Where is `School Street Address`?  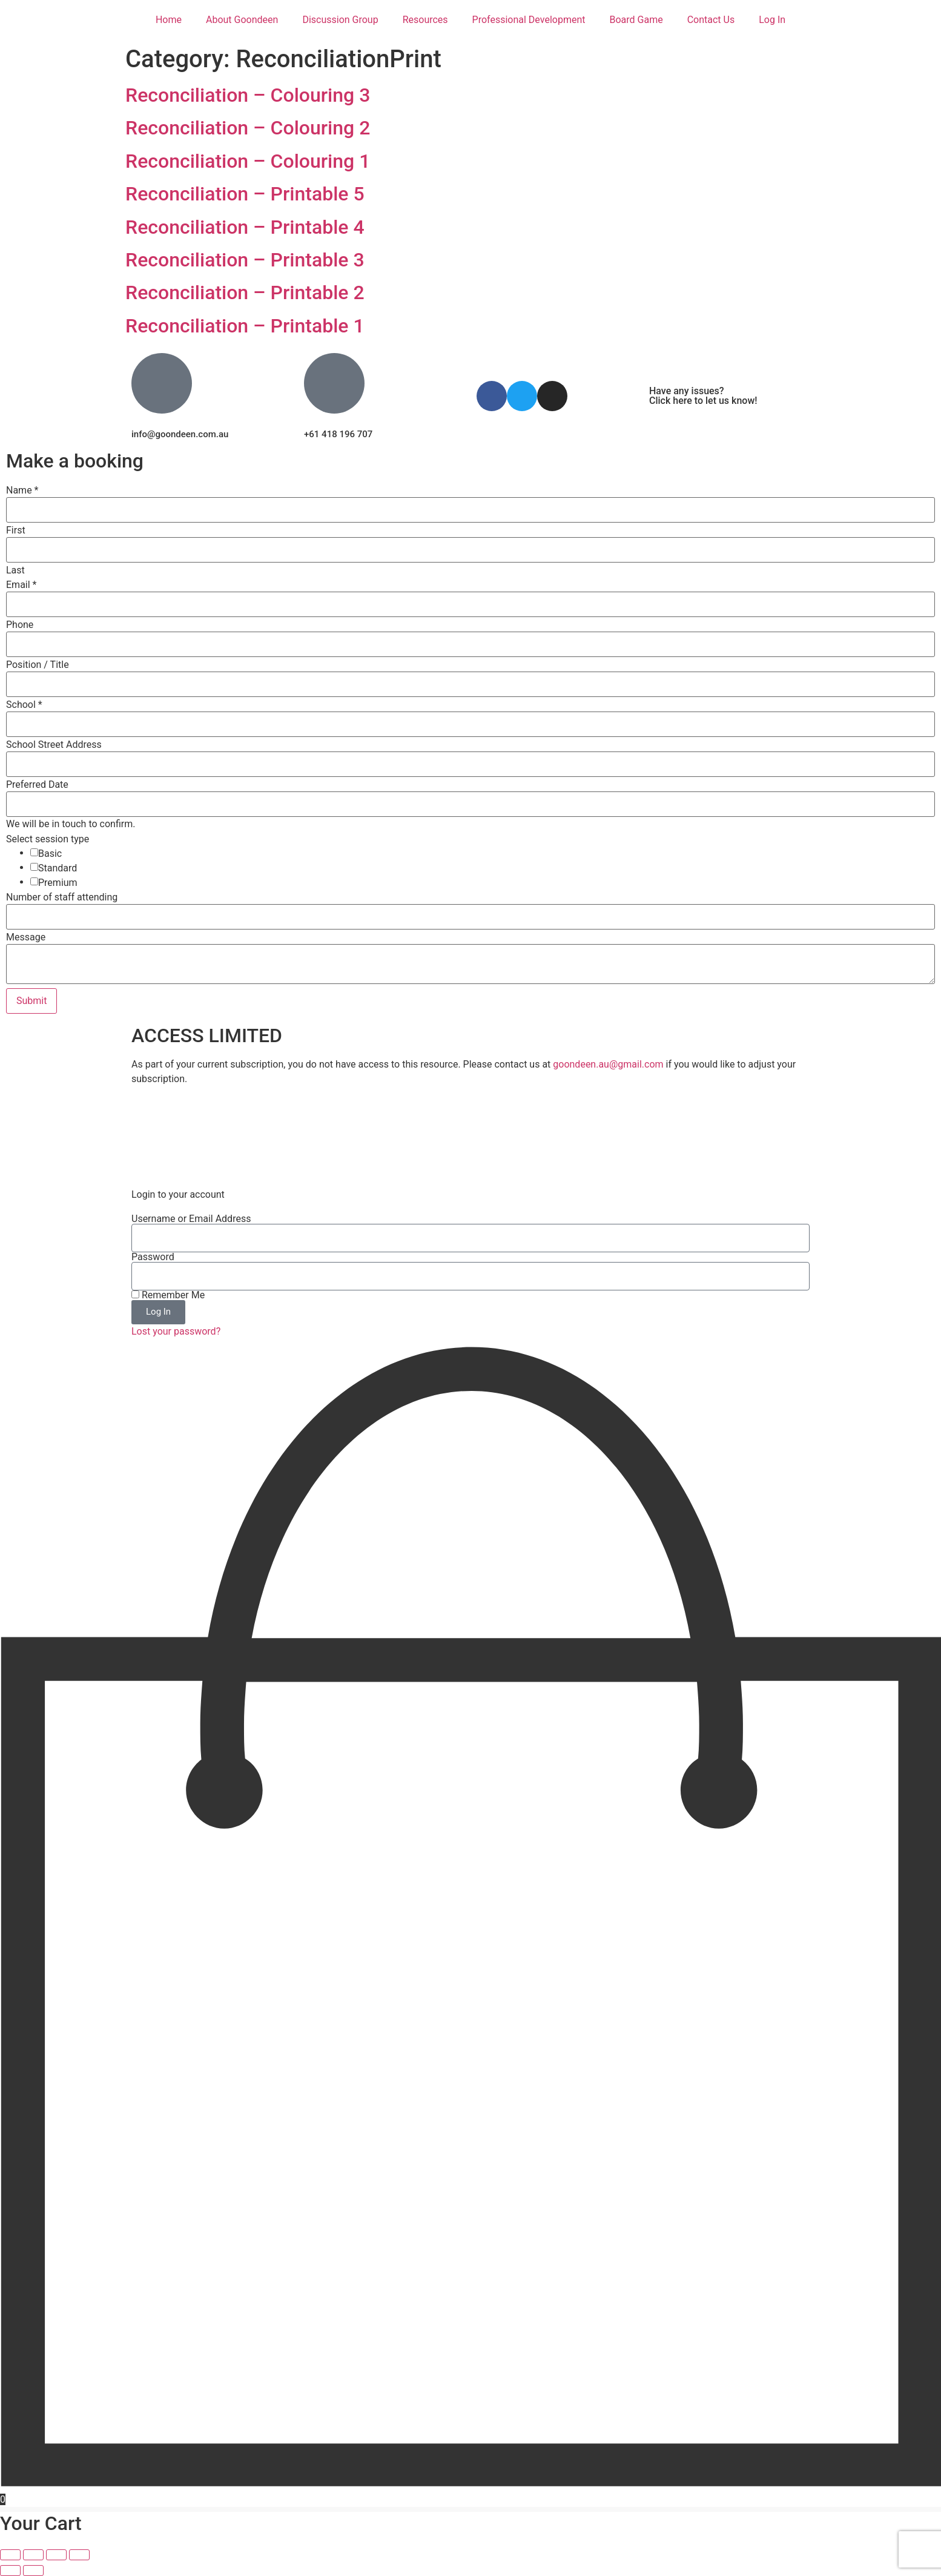 School Street Address is located at coordinates (54, 745).